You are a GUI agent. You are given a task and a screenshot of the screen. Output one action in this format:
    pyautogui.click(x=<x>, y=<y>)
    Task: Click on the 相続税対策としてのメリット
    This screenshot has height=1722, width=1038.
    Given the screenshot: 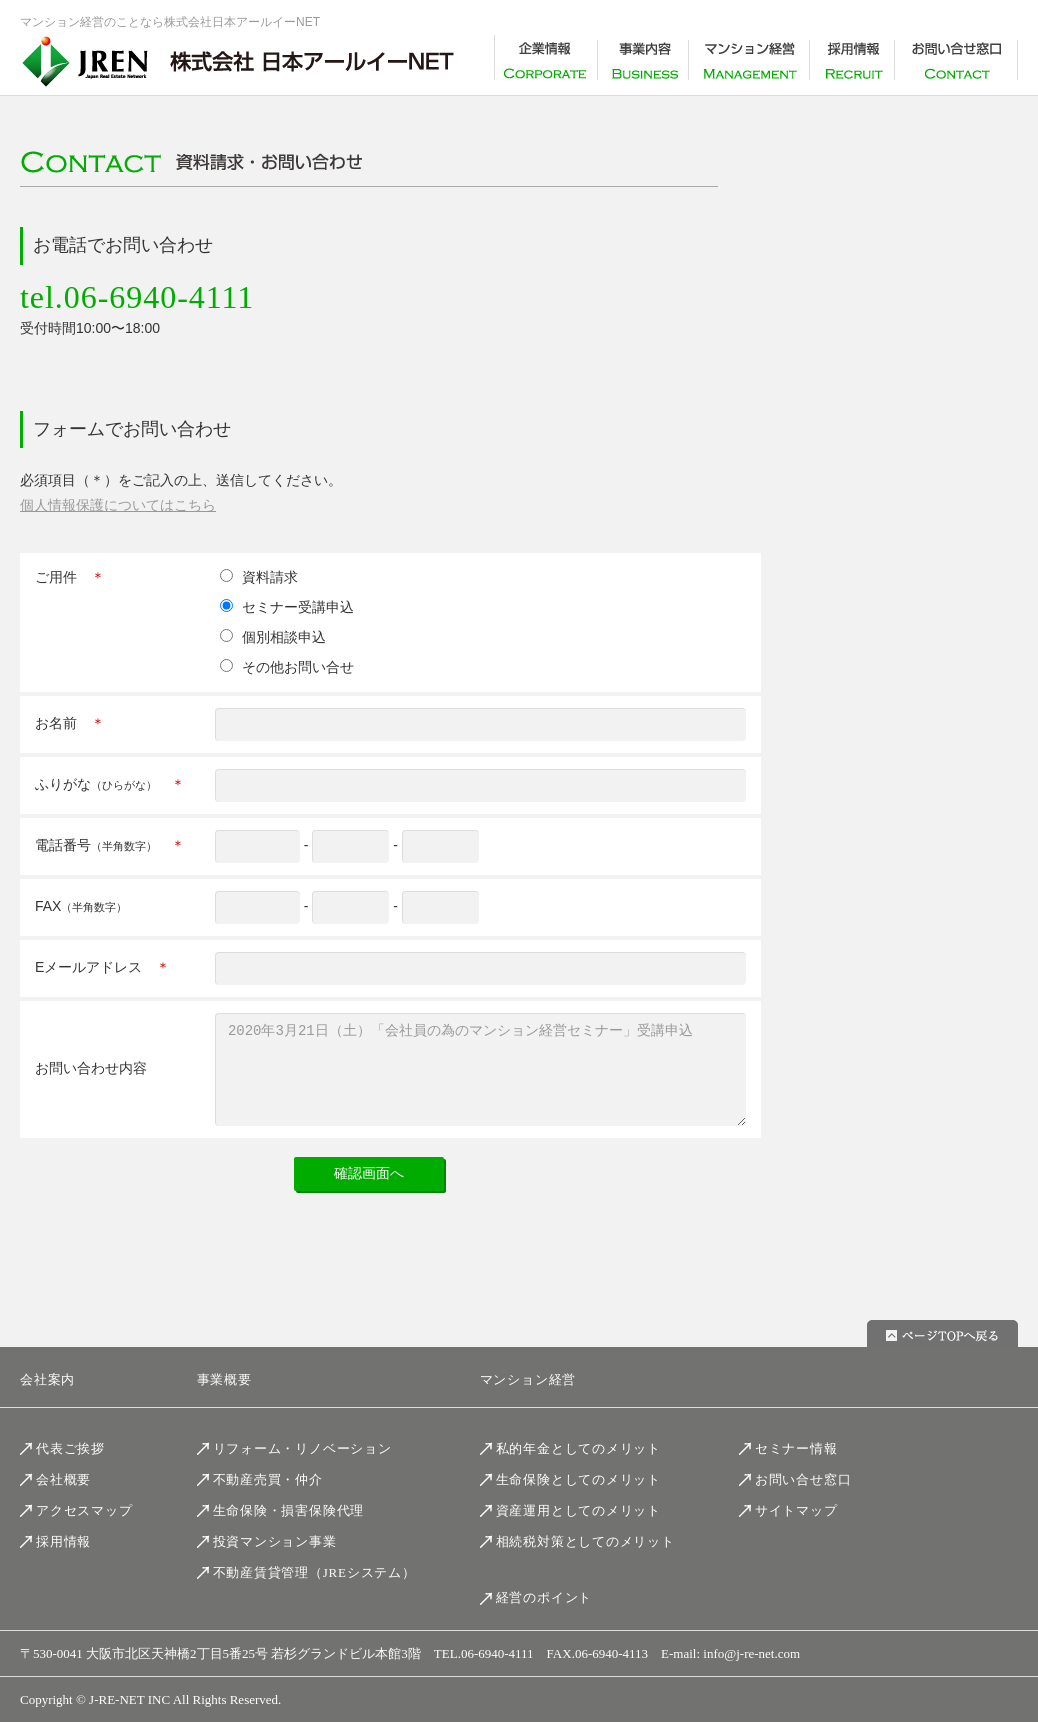 What is the action you would take?
    pyautogui.click(x=585, y=1541)
    